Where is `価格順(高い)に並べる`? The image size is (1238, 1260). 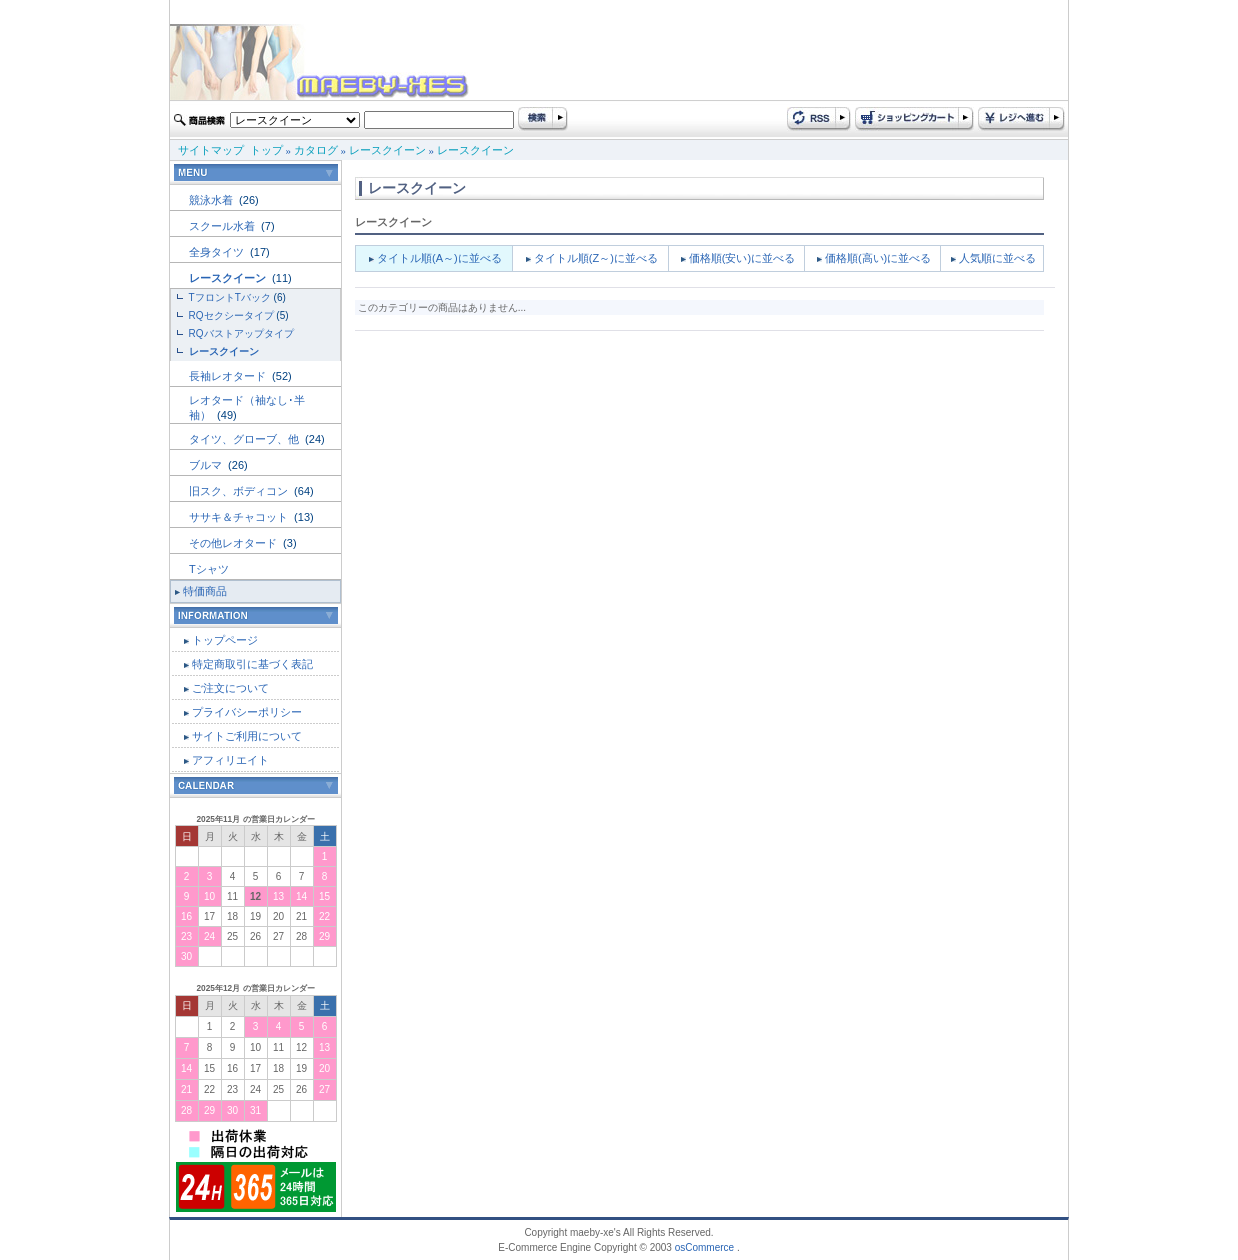
価格順(高い)に並べる is located at coordinates (878, 258).